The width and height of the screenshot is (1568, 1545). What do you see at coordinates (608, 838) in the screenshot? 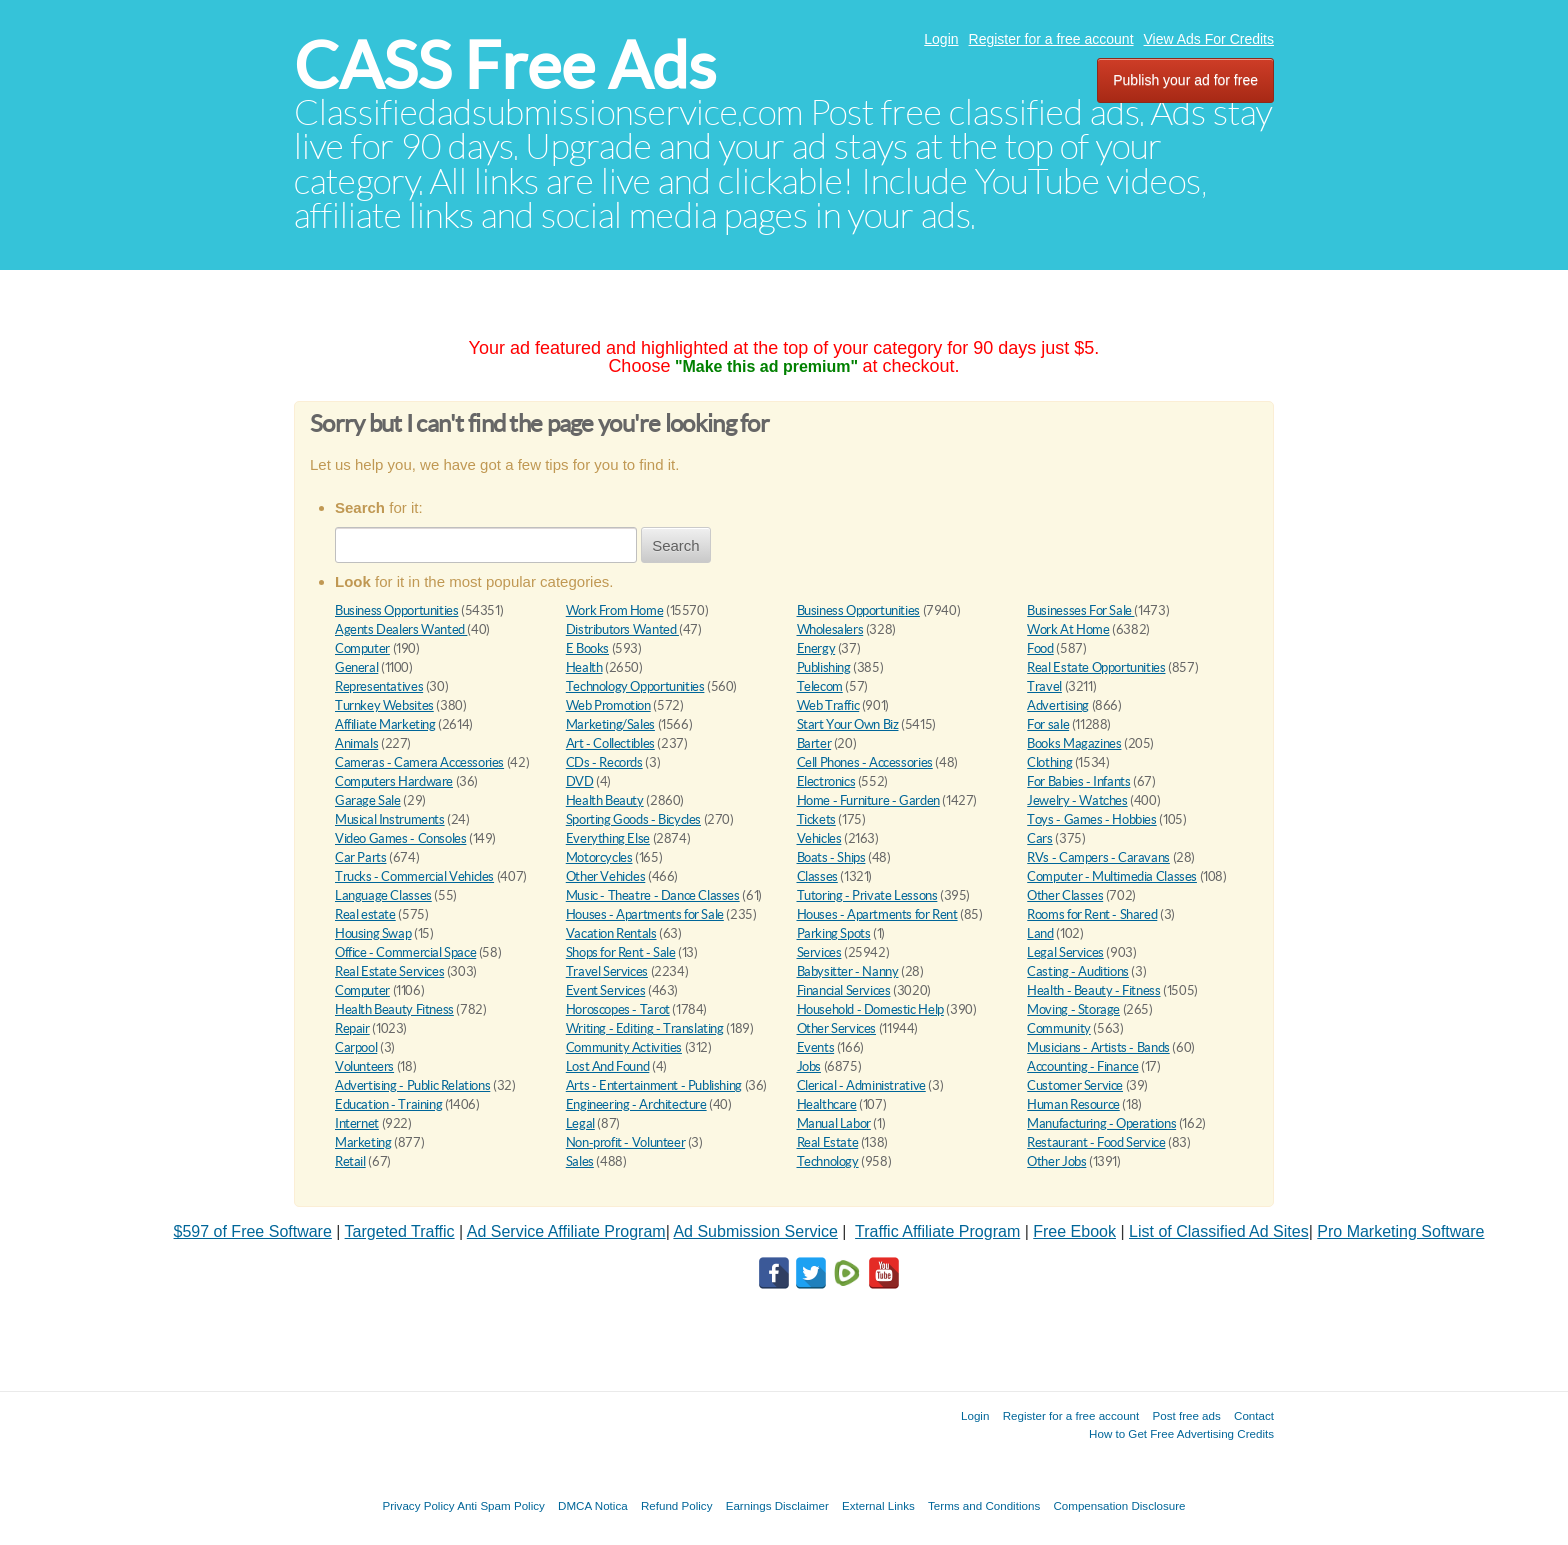
I see `Everything Else` at bounding box center [608, 838].